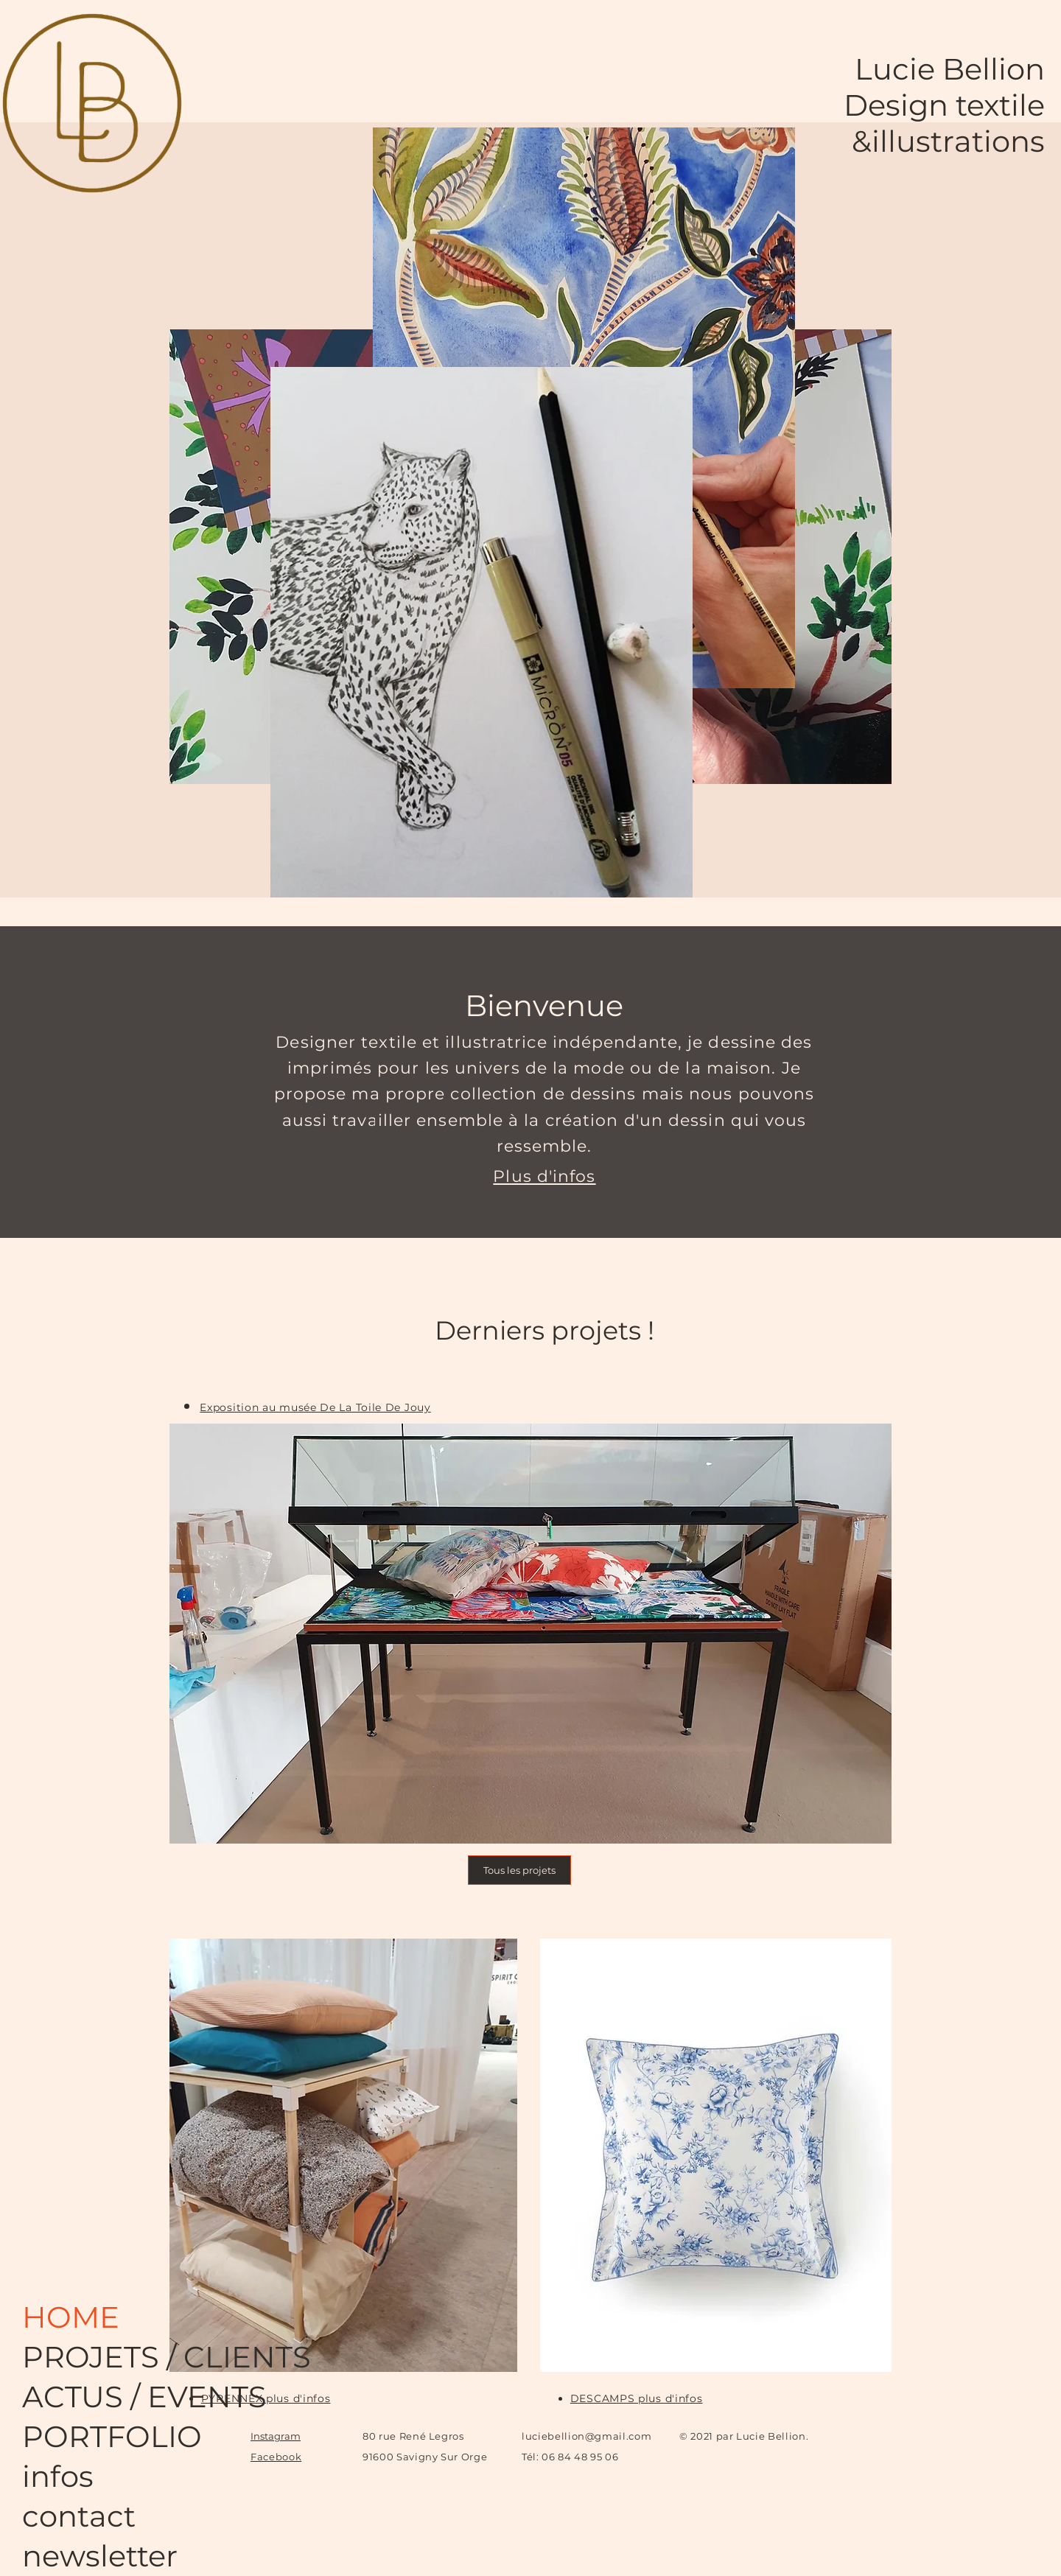 This screenshot has height=2576, width=1061. I want to click on newsletter, so click(80, 2556).